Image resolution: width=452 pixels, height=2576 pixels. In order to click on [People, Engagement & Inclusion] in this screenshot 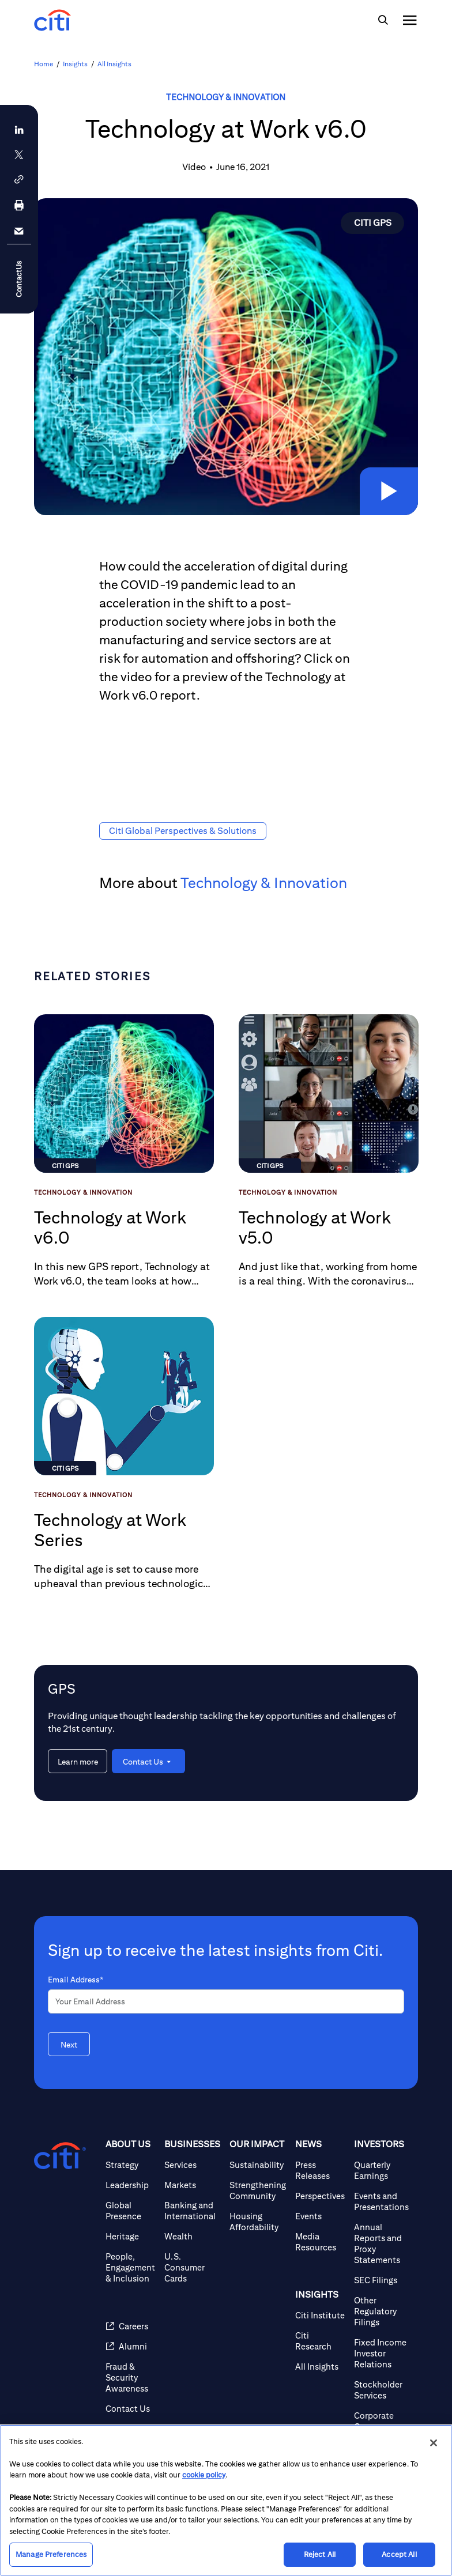, I will do `click(130, 2267)`.